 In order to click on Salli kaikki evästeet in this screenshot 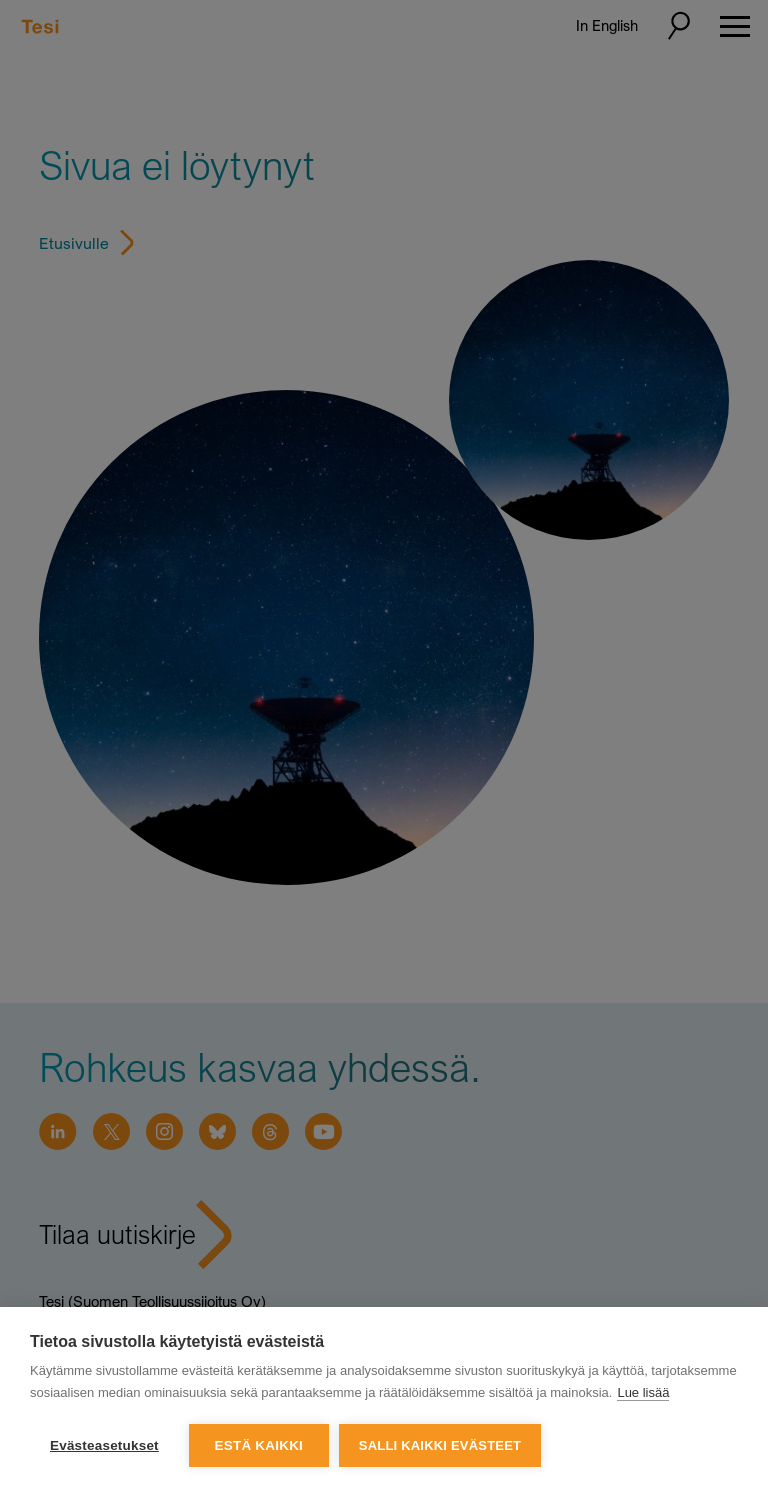, I will do `click(440, 1445)`.